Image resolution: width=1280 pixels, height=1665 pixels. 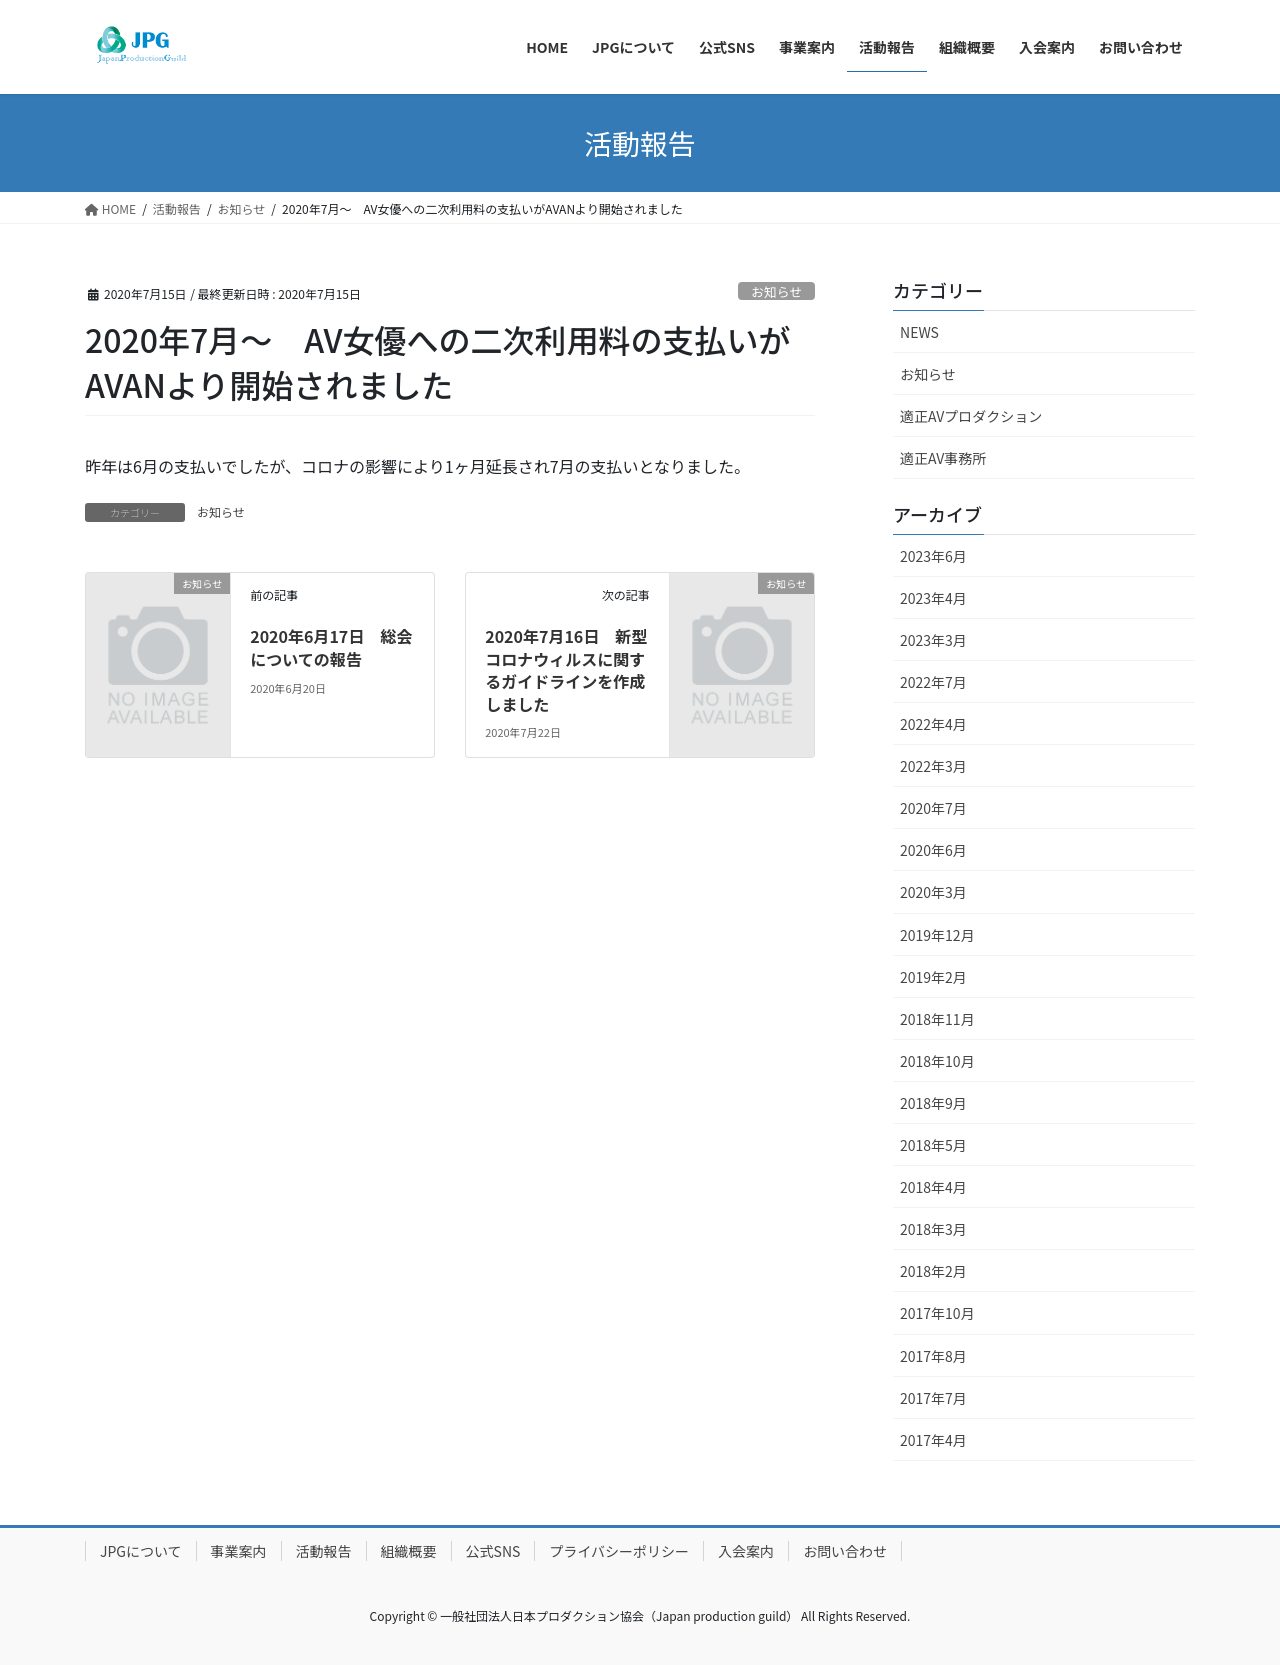 I want to click on 2018年9月, so click(x=933, y=1103).